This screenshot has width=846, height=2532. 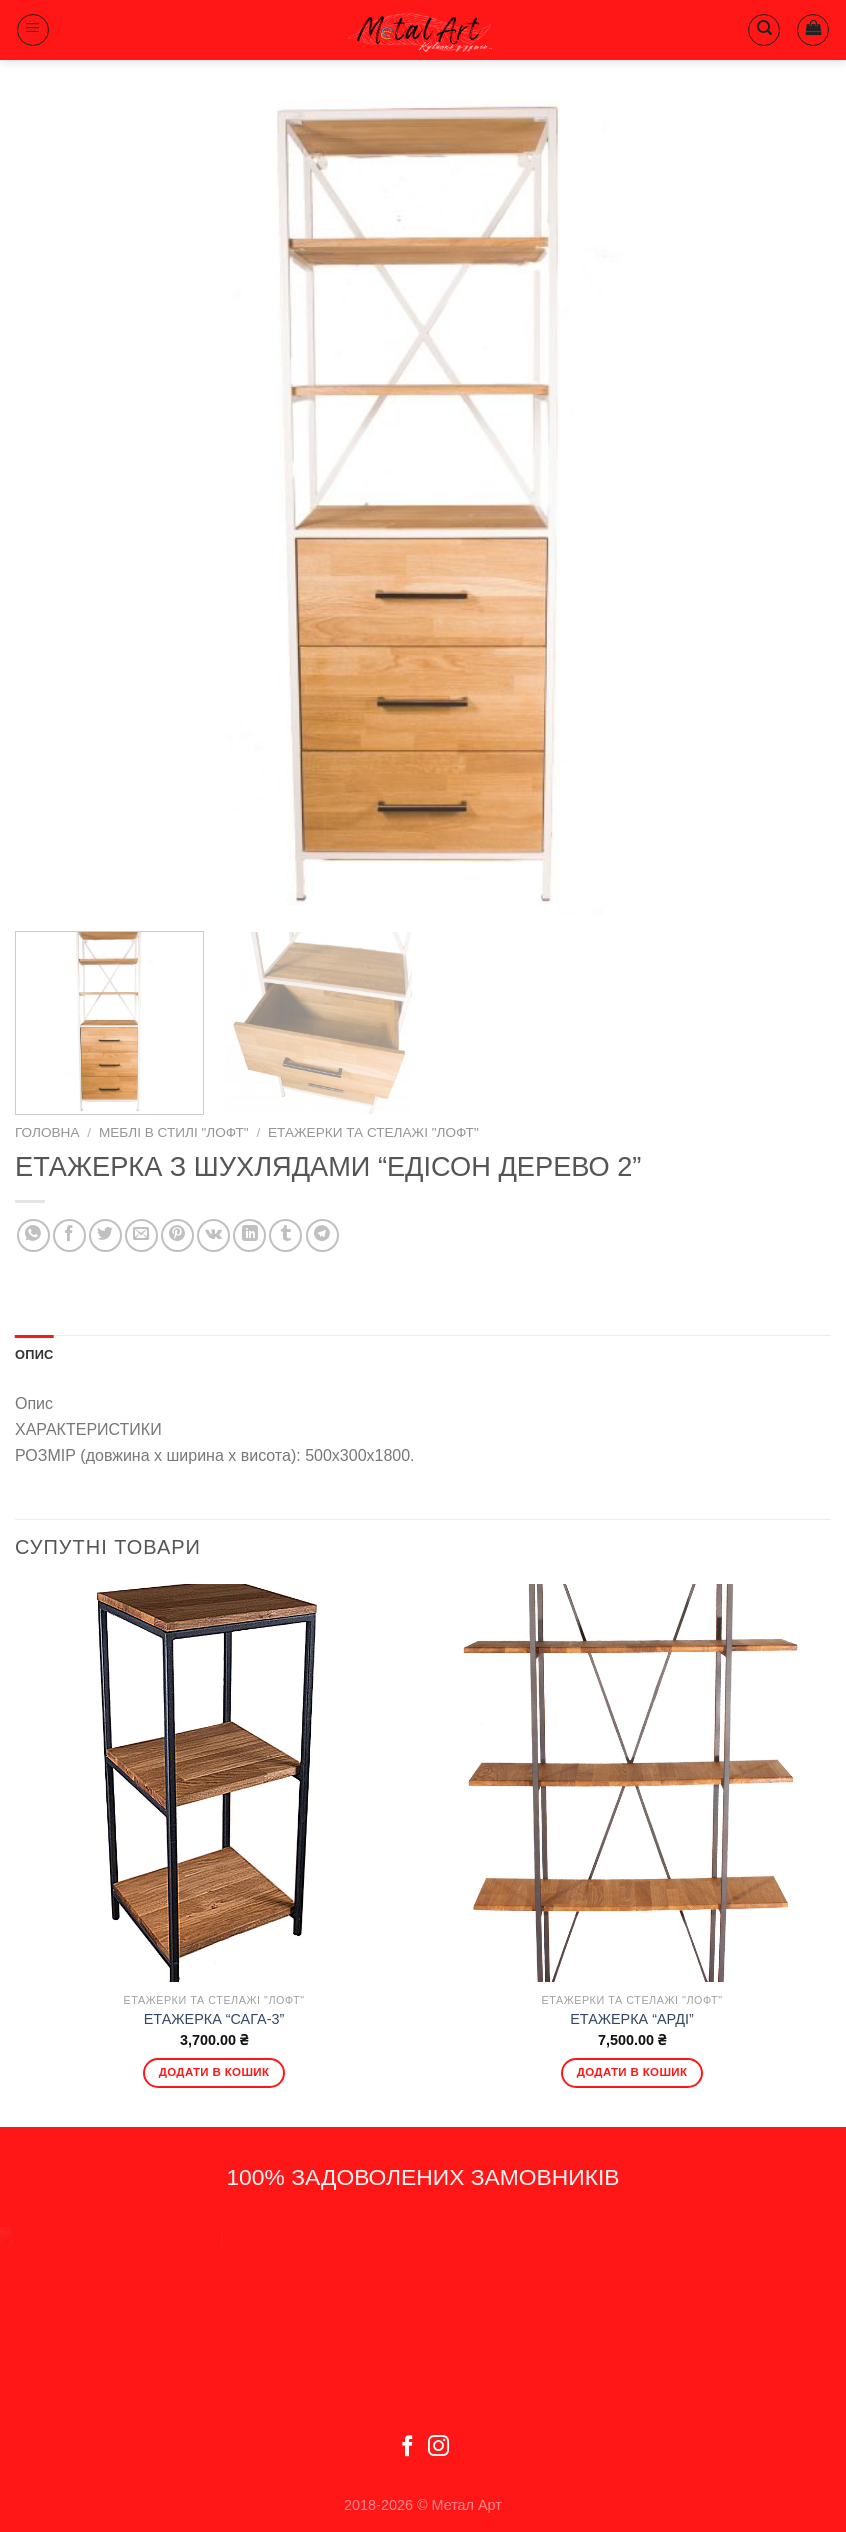 I want to click on [Menu], so click(x=33, y=30).